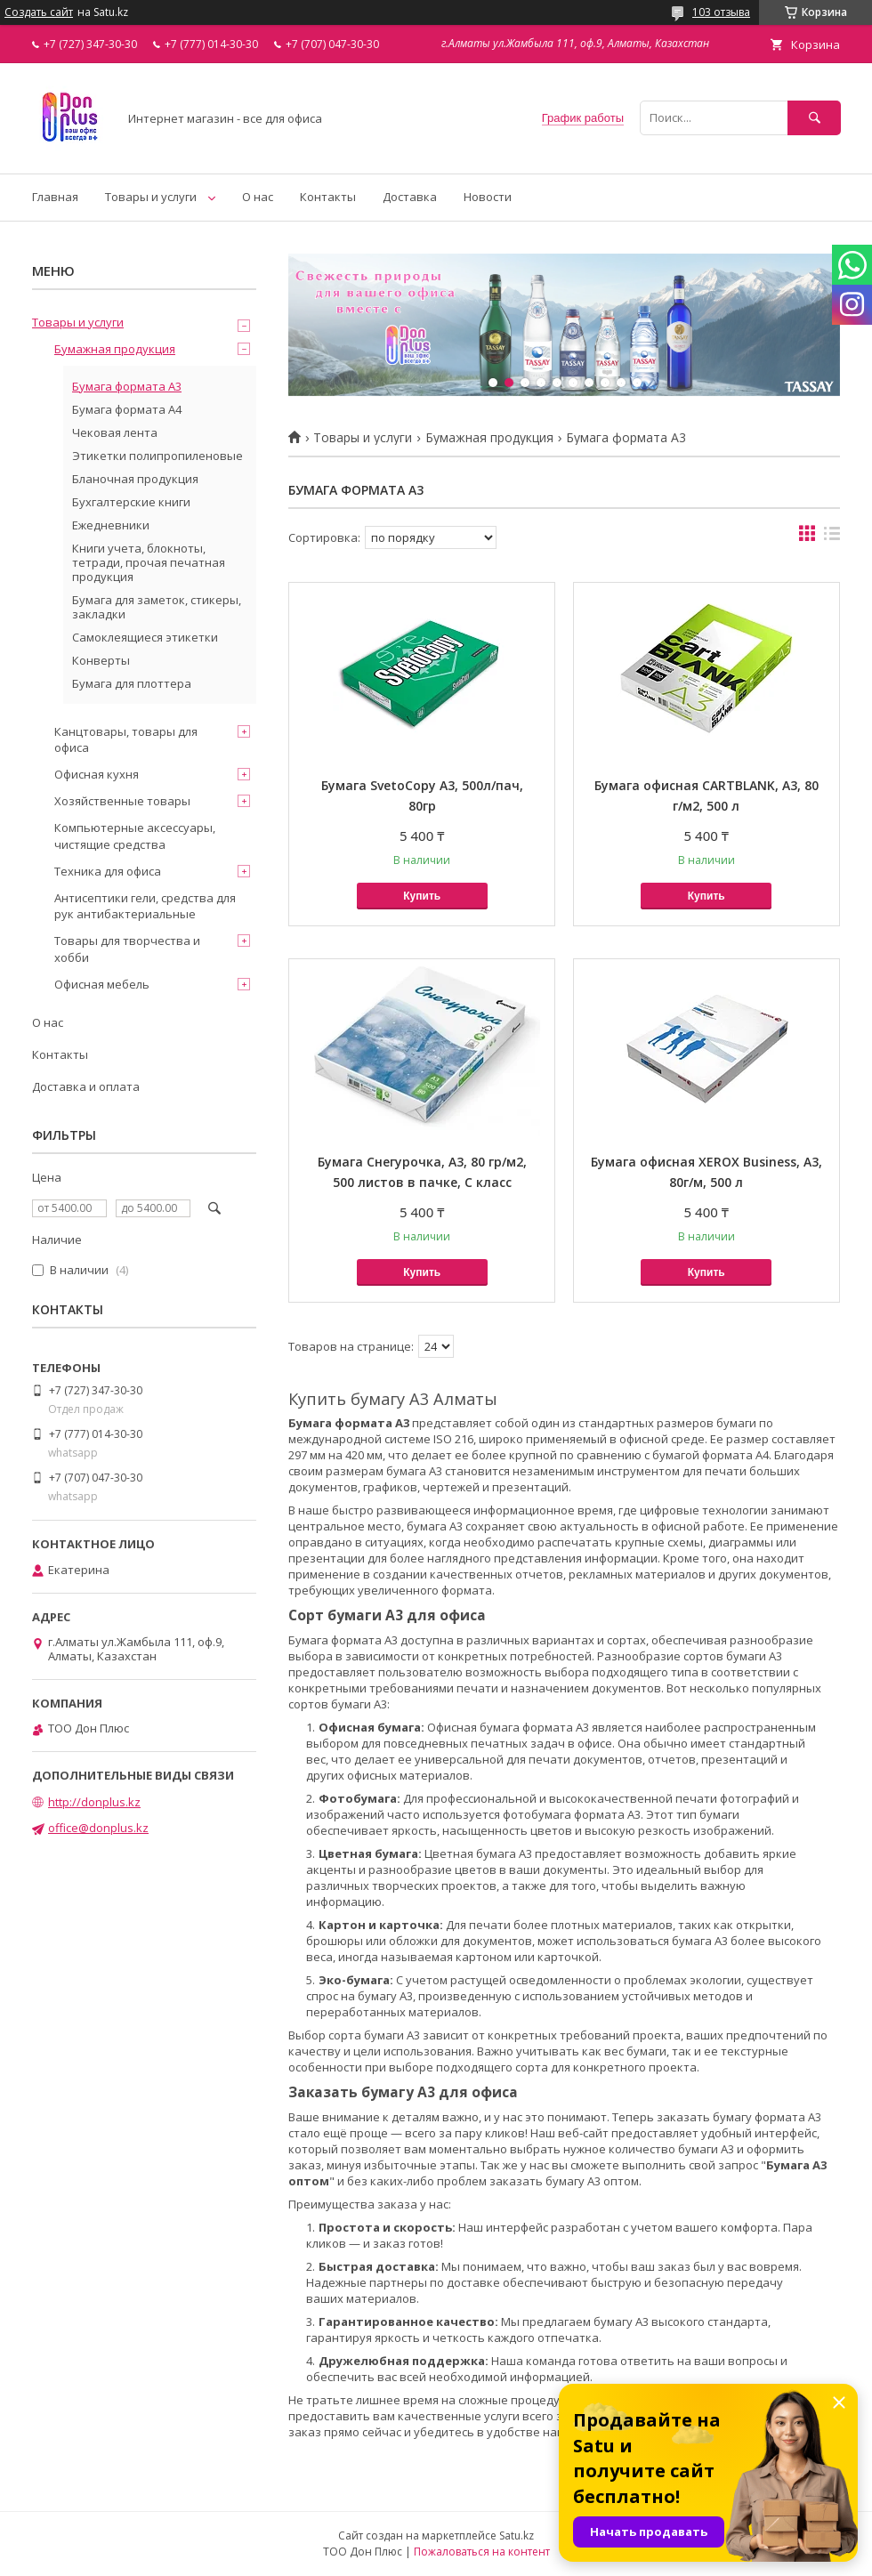  I want to click on Доставка и оплата, so click(86, 1086).